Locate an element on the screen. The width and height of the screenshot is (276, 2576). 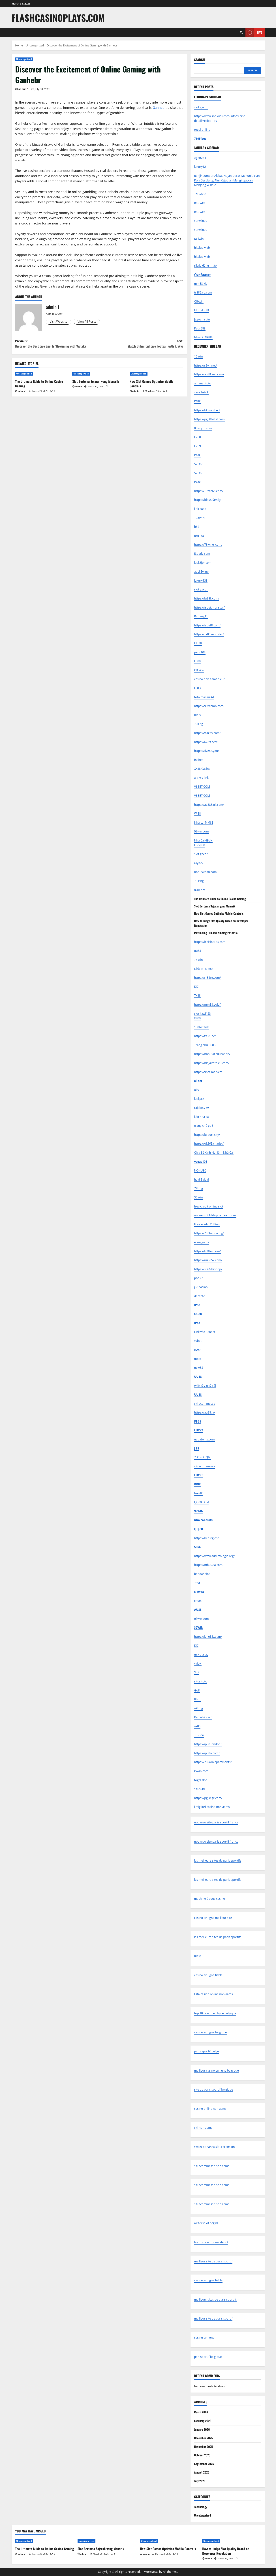
togel slot is located at coordinates (200, 1780).